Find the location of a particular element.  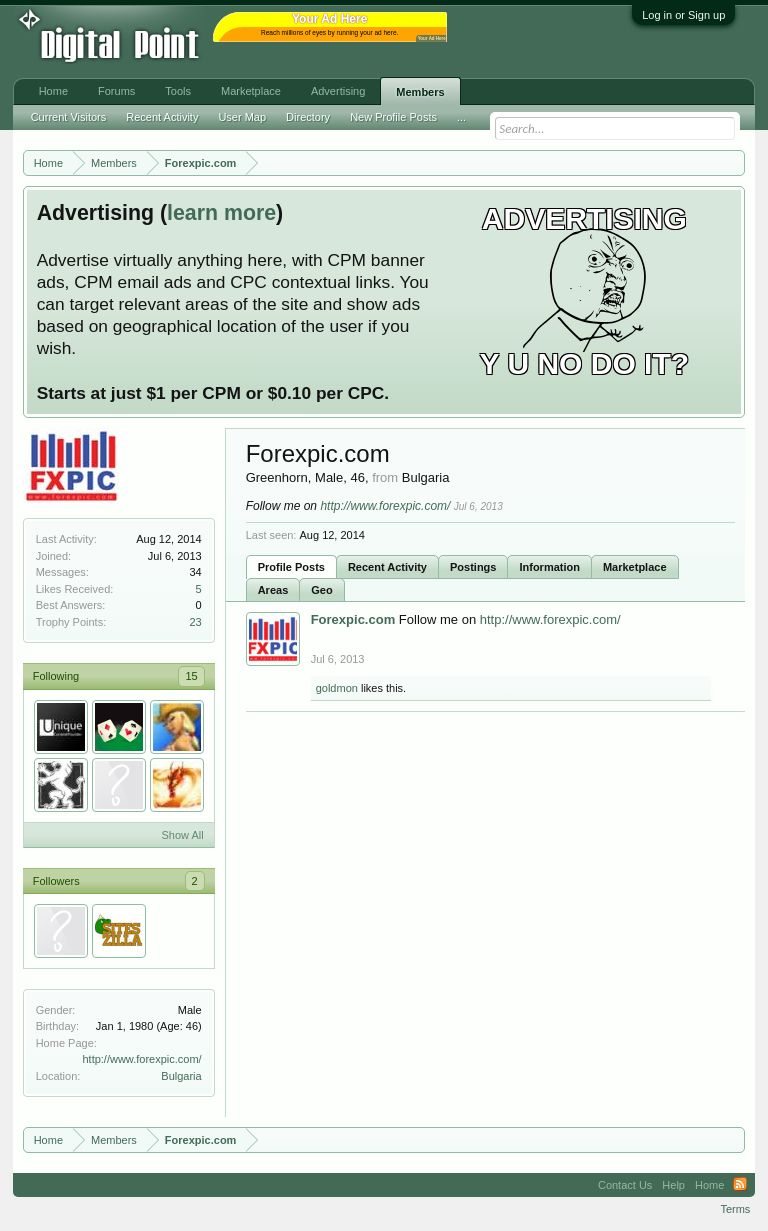

RSS is located at coordinates (740, 1185).